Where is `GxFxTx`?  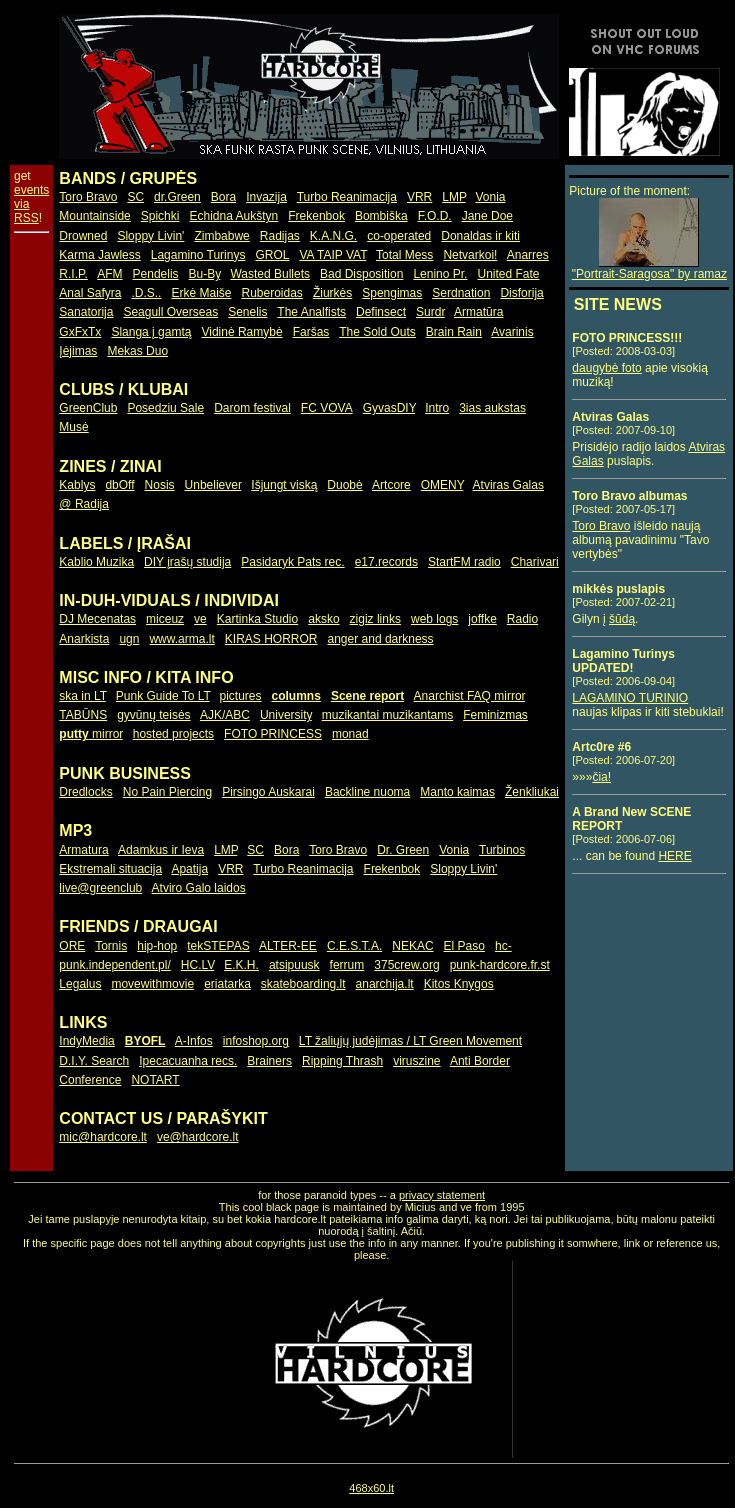
GxFxTx is located at coordinates (80, 332).